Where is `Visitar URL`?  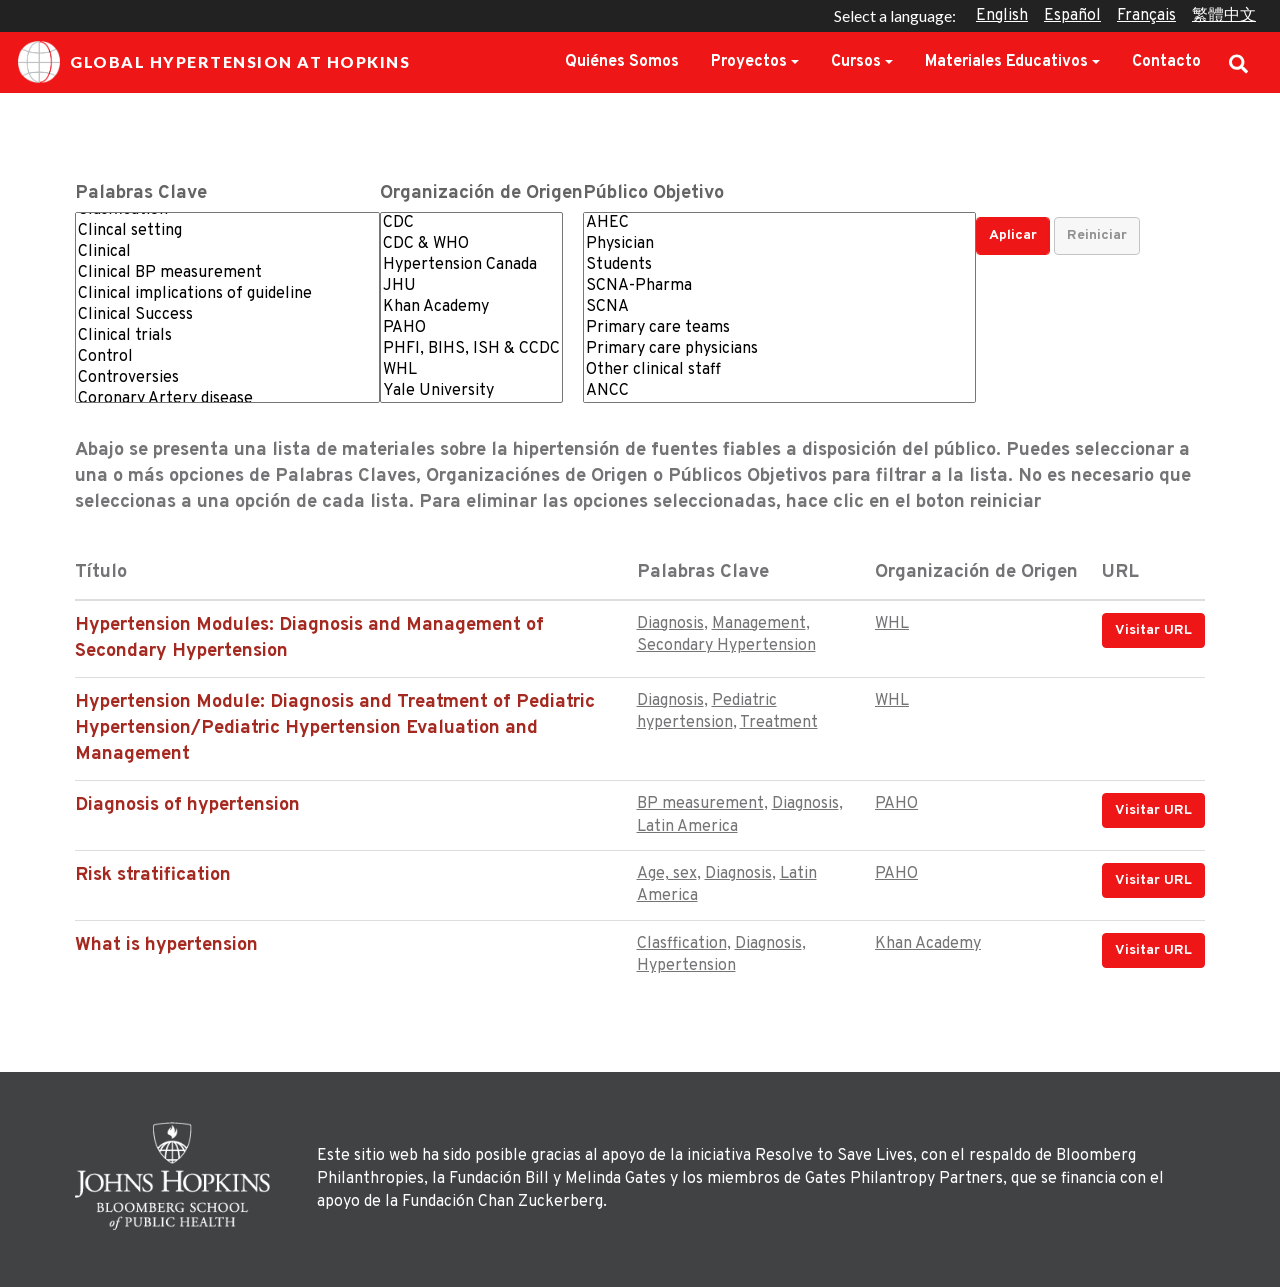 Visitar URL is located at coordinates (1153, 630).